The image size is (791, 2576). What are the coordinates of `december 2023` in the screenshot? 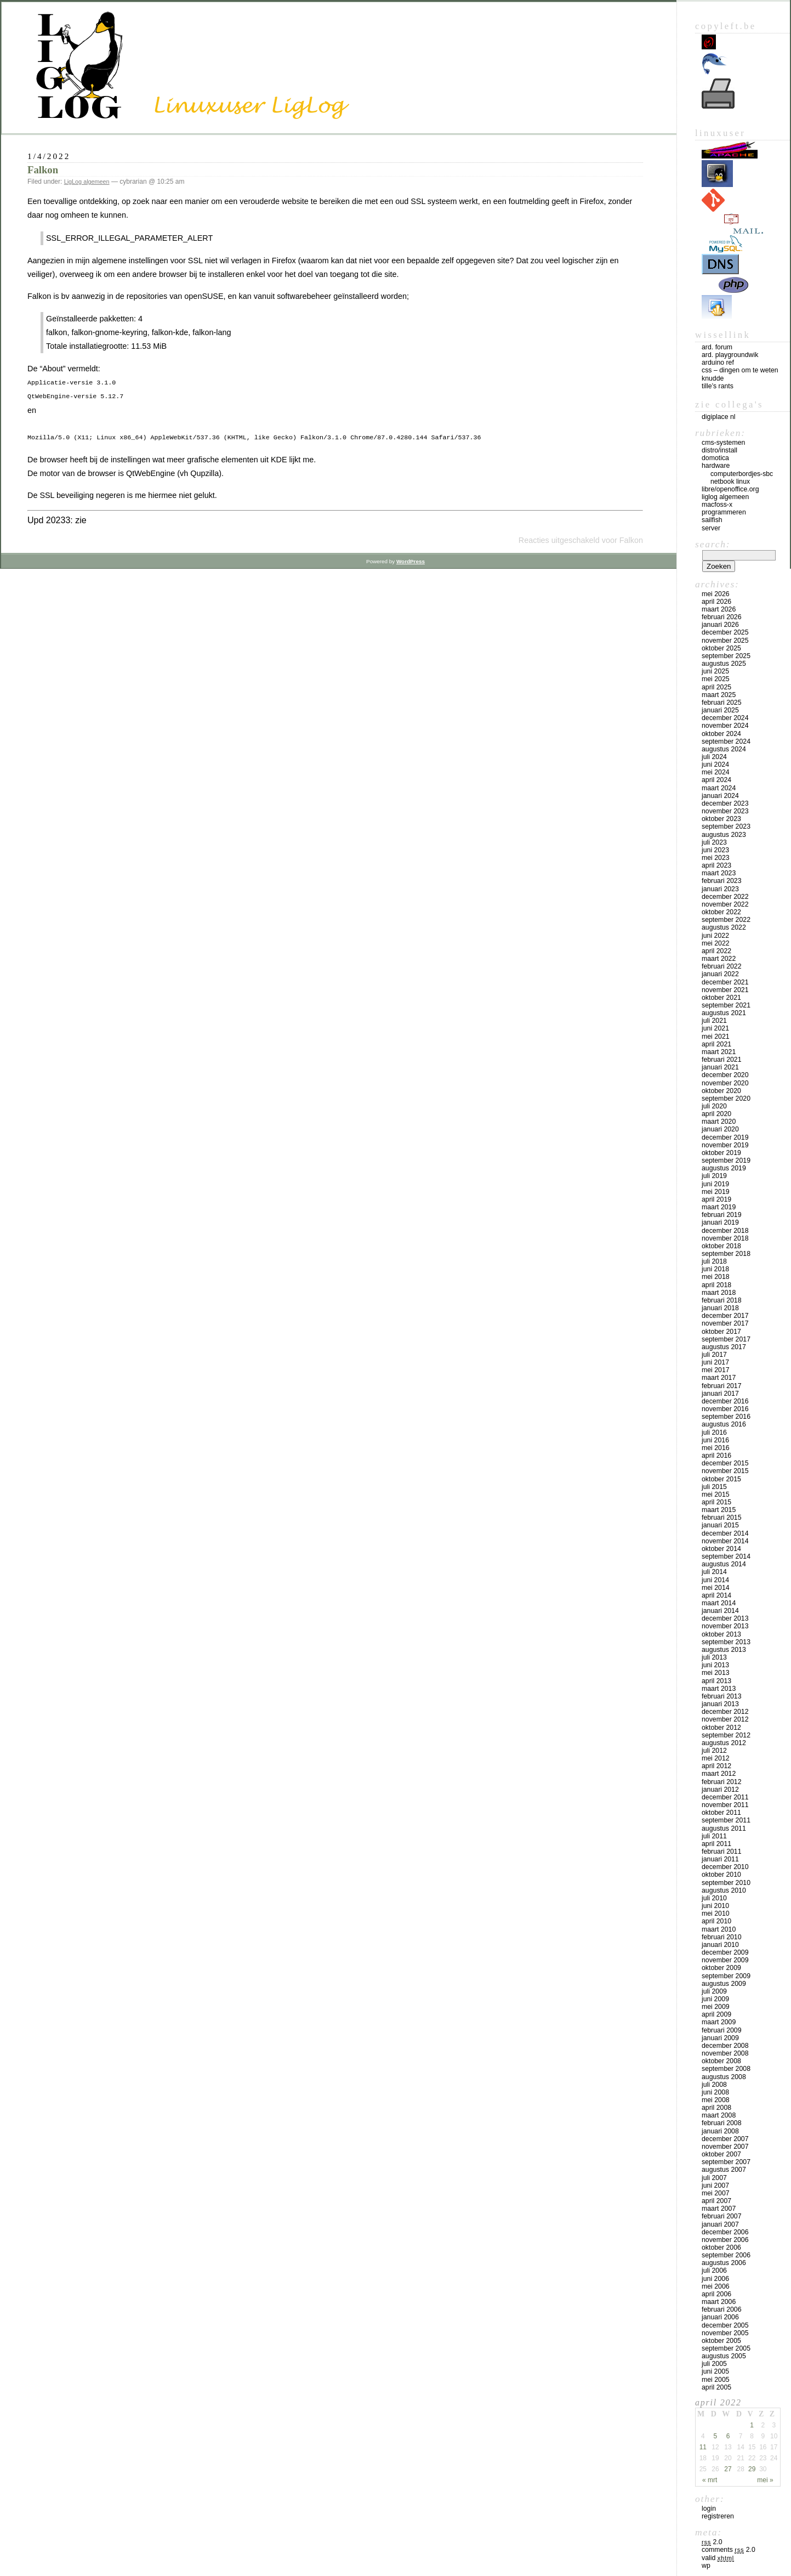 It's located at (725, 803).